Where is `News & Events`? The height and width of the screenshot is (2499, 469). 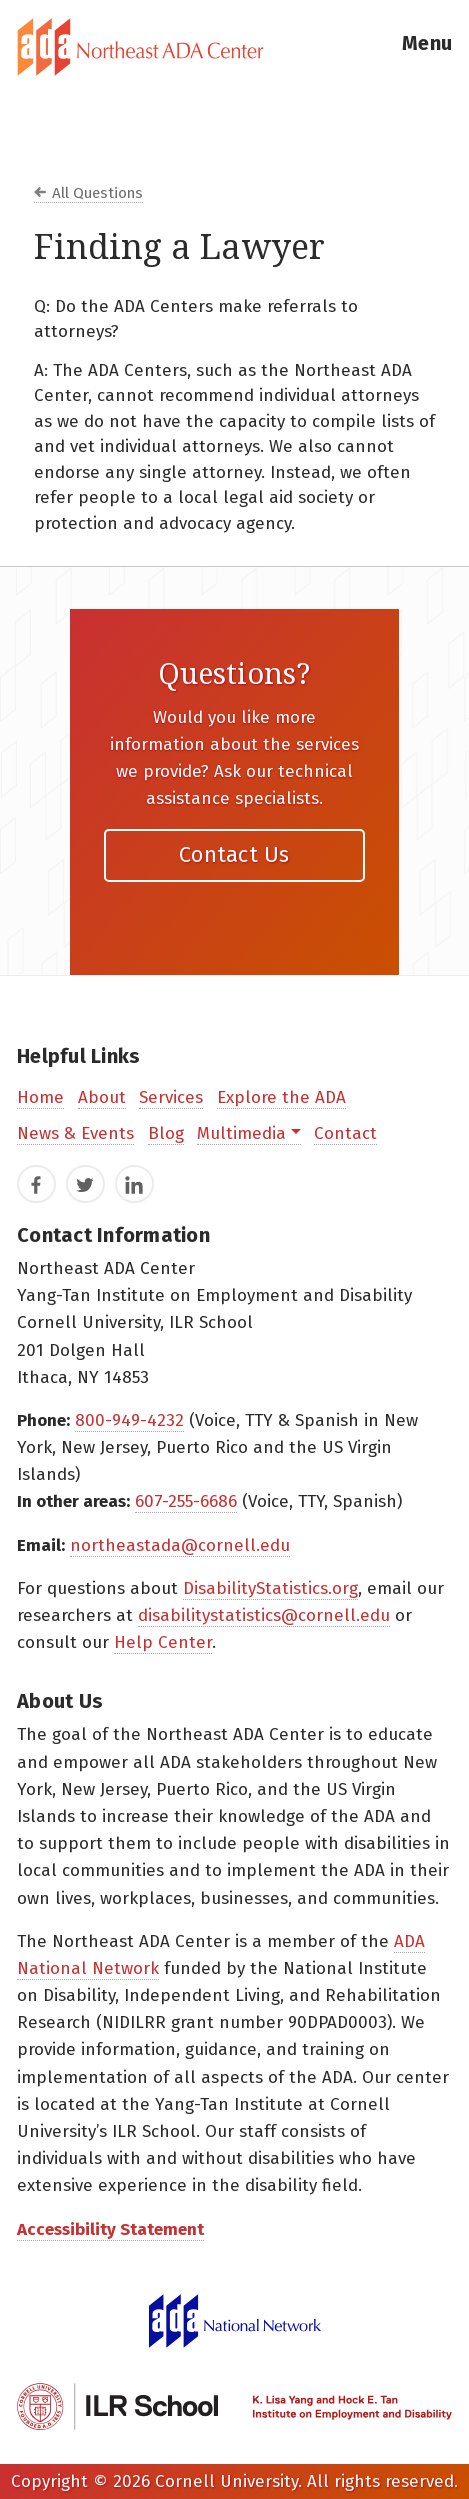
News & Events is located at coordinates (75, 1133).